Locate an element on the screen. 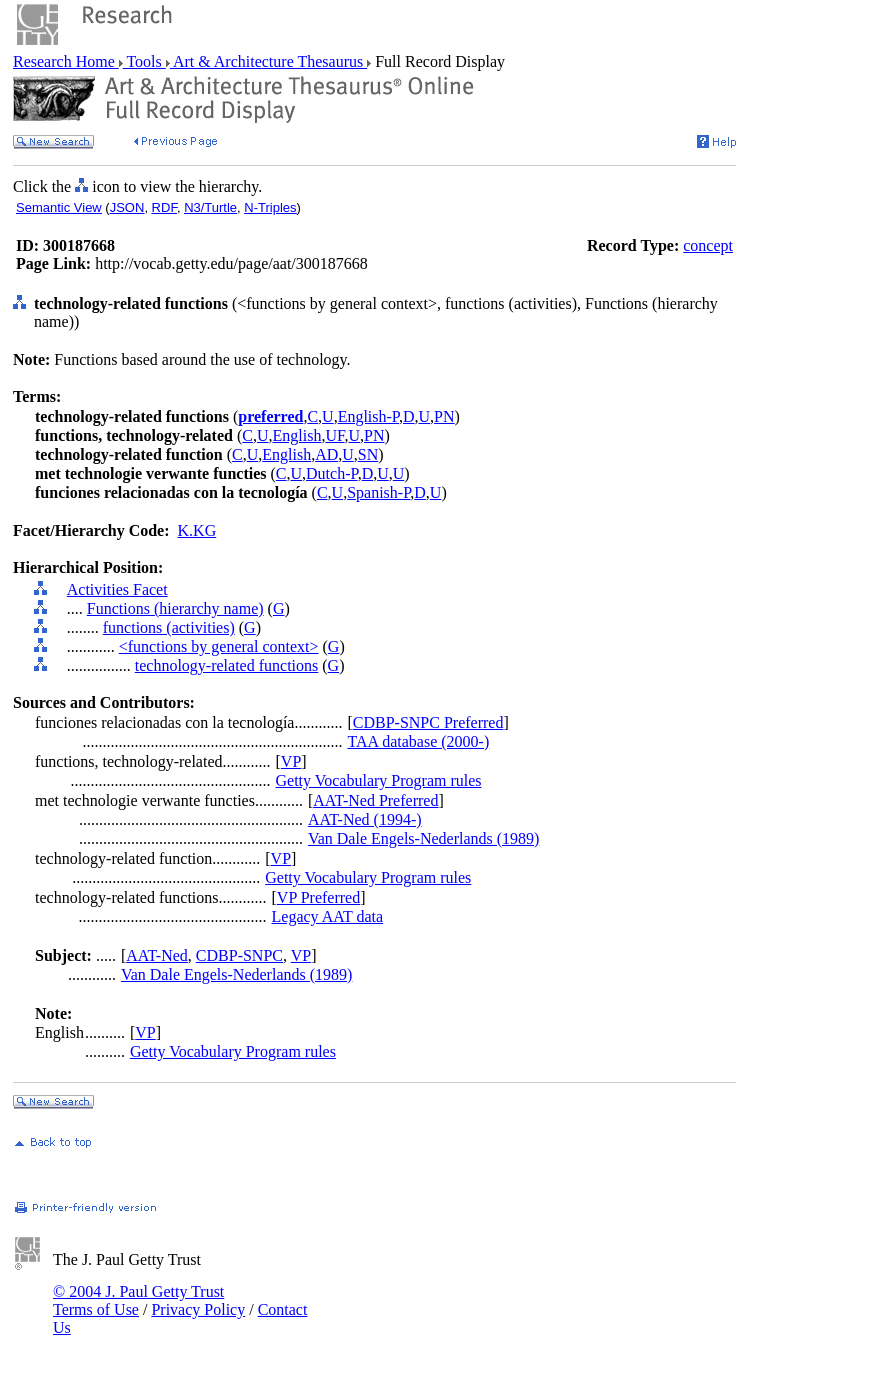  concept is located at coordinates (708, 245).